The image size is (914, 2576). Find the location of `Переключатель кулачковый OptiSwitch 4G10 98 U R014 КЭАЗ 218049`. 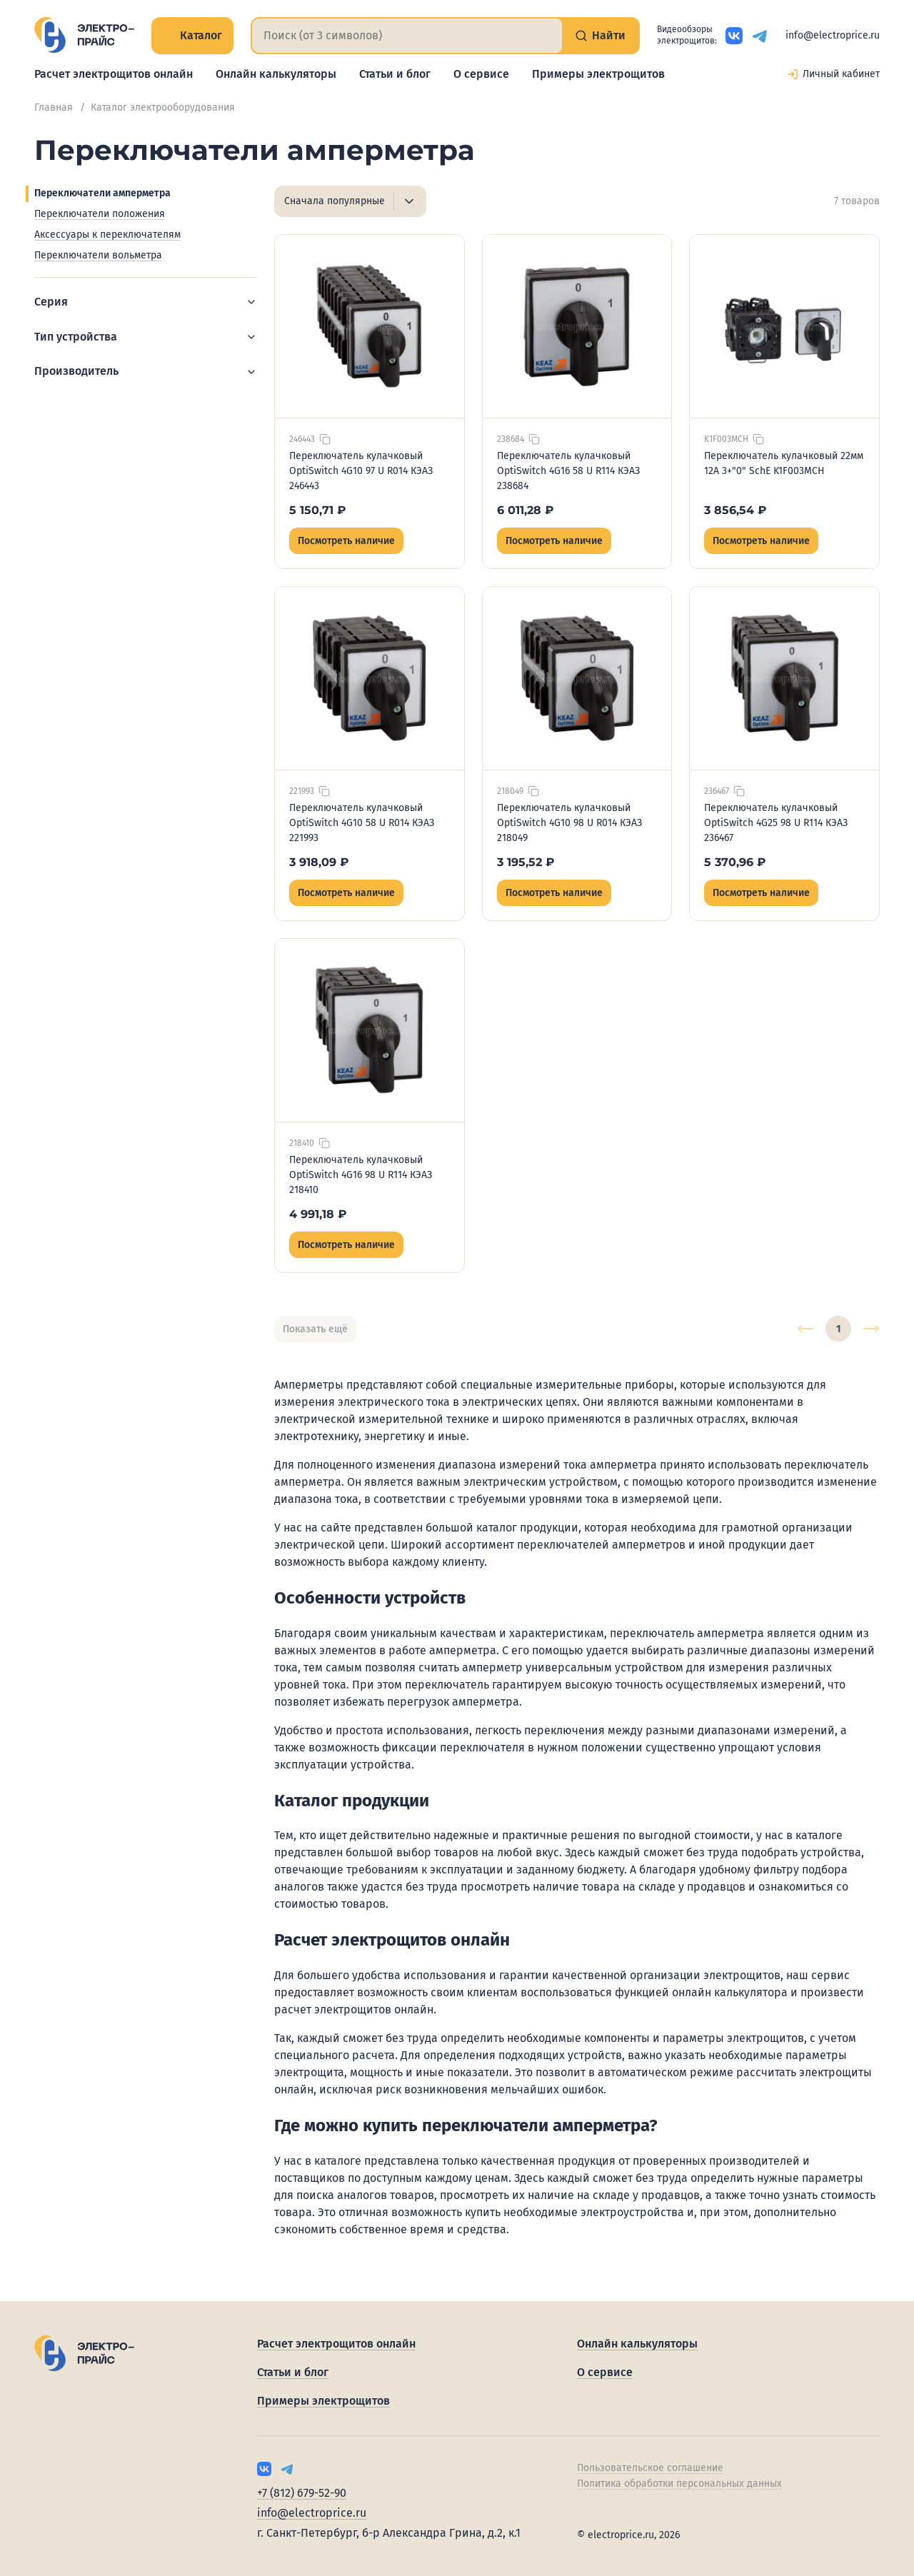

Переключатель кулачковый OptiSwitch 4G10 98 U R014 КЭАЗ 218049 is located at coordinates (569, 823).